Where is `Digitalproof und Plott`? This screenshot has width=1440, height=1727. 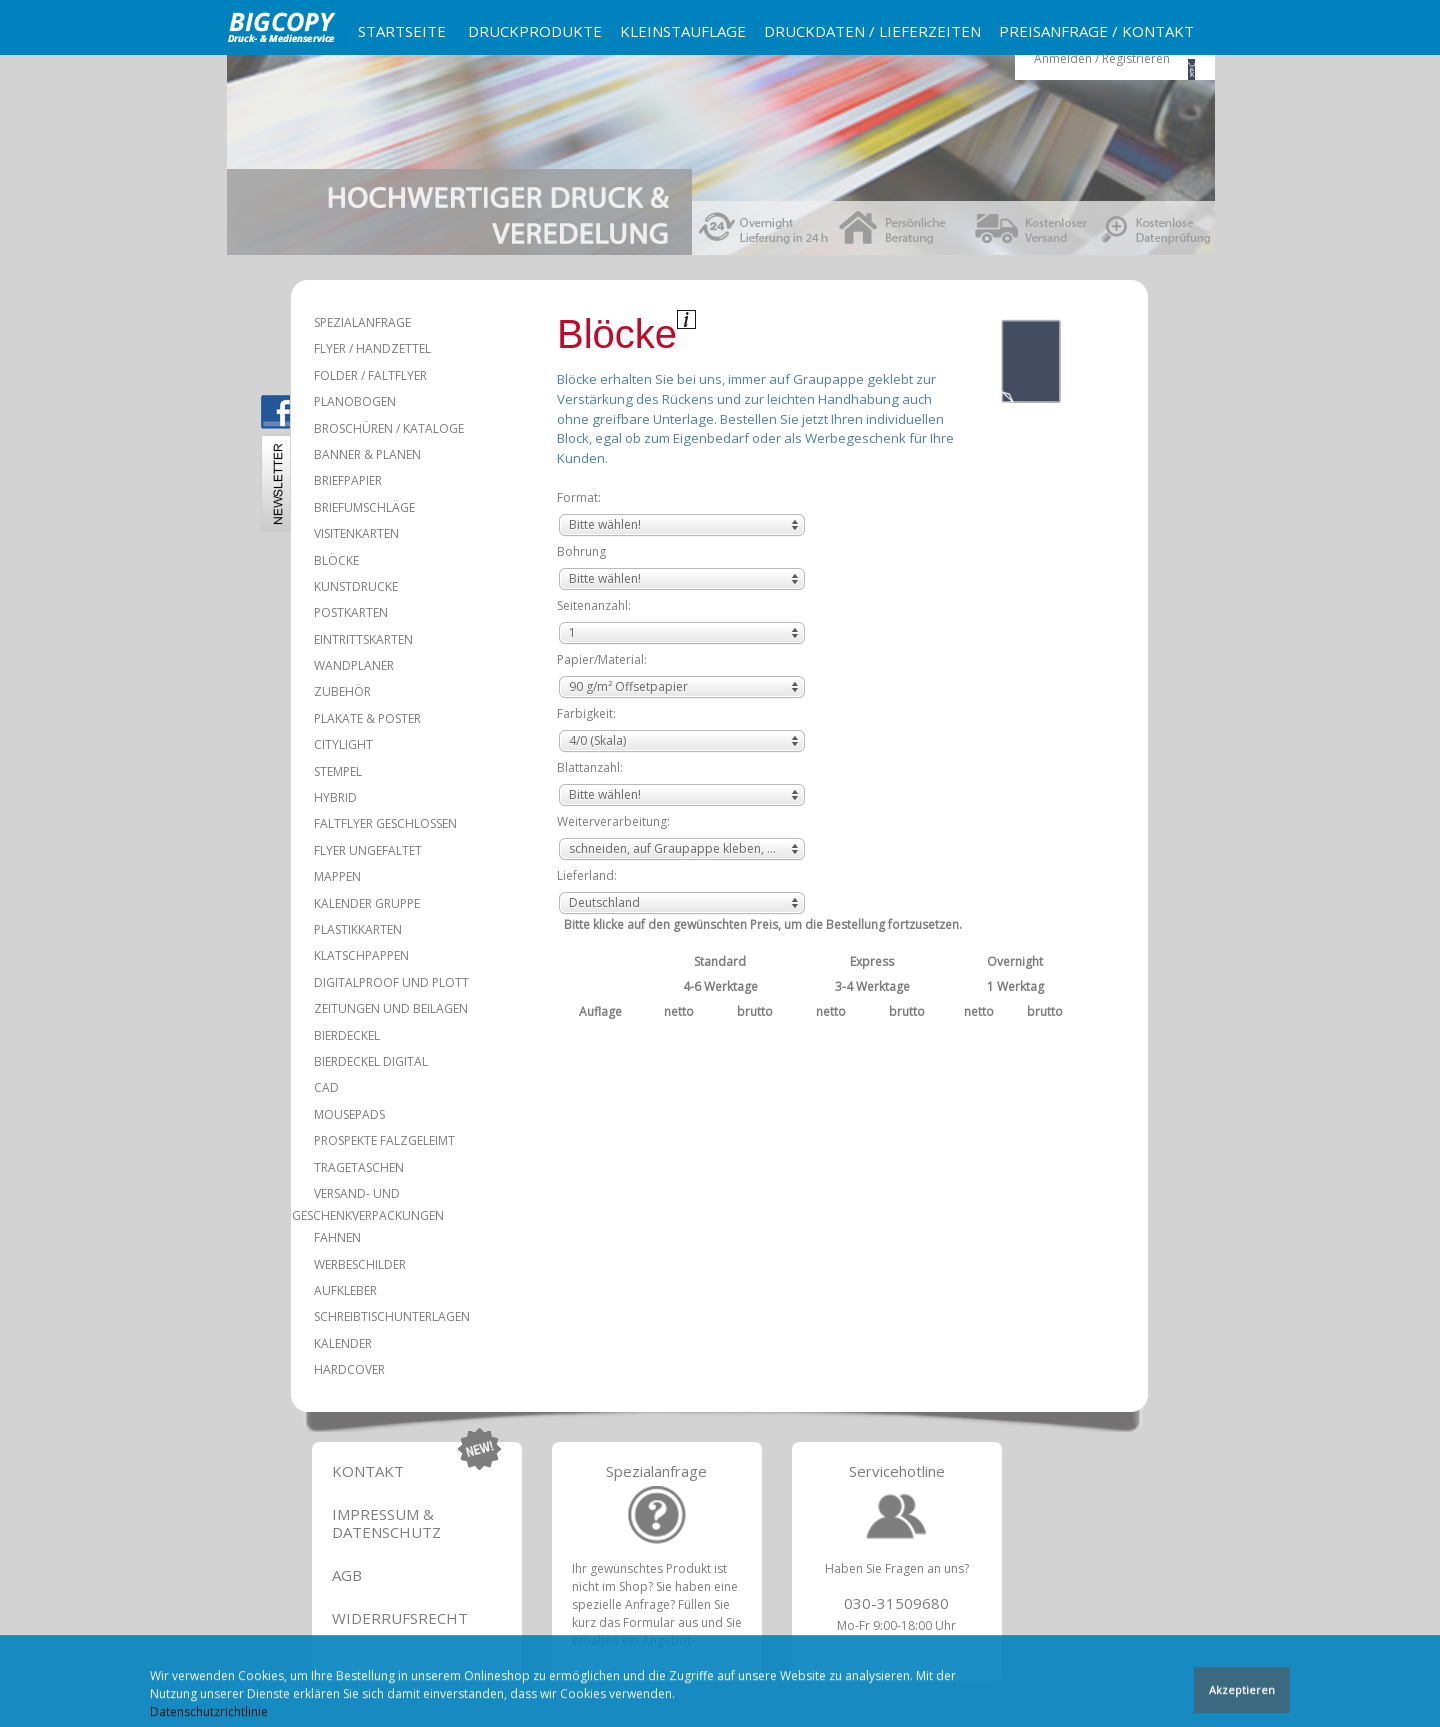 Digitalproof und Plott is located at coordinates (391, 982).